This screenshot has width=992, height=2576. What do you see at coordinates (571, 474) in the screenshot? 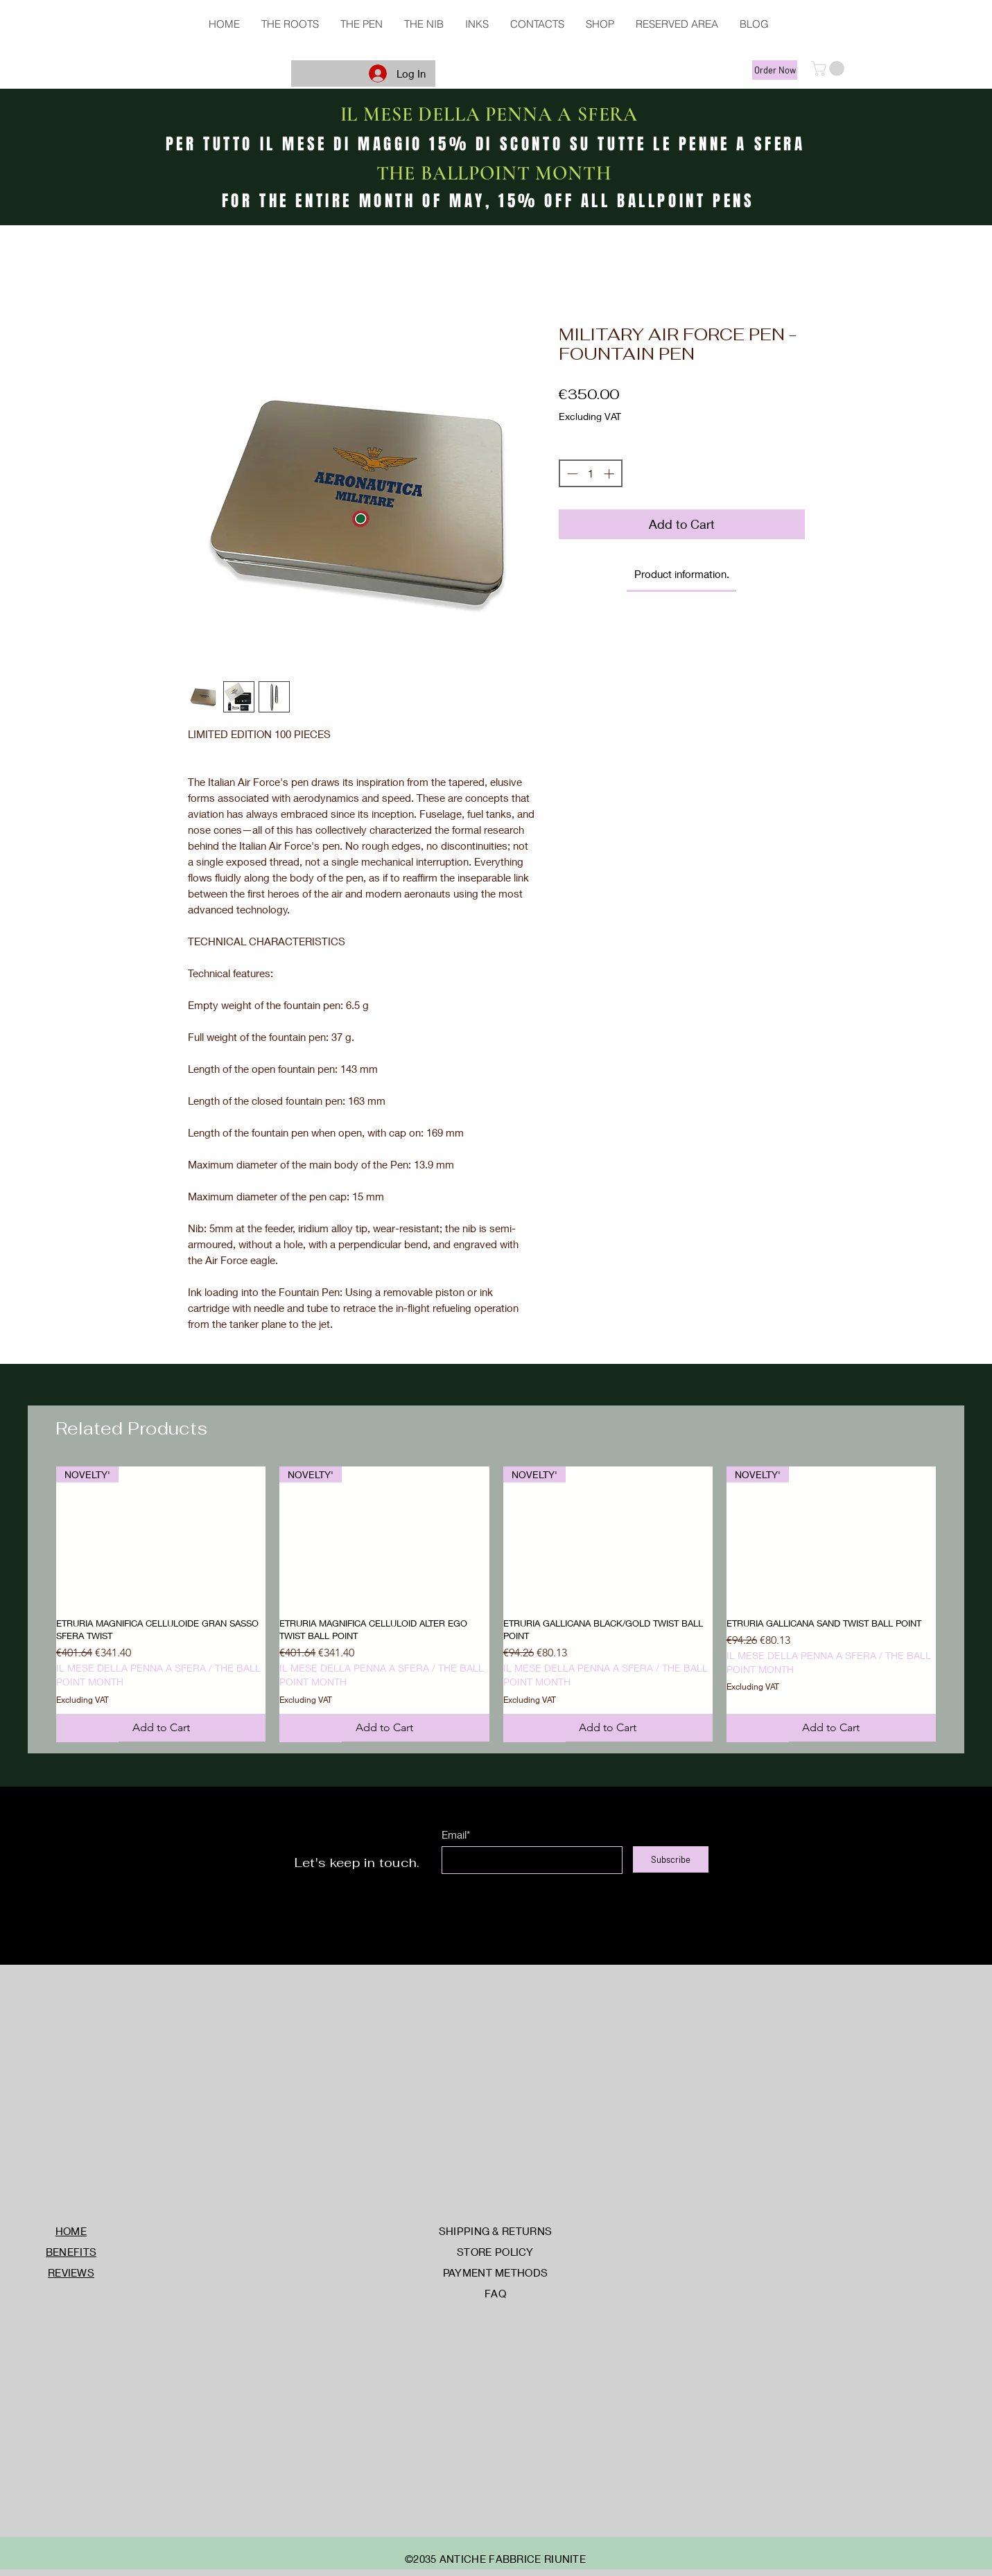
I see `[Decrement]` at bounding box center [571, 474].